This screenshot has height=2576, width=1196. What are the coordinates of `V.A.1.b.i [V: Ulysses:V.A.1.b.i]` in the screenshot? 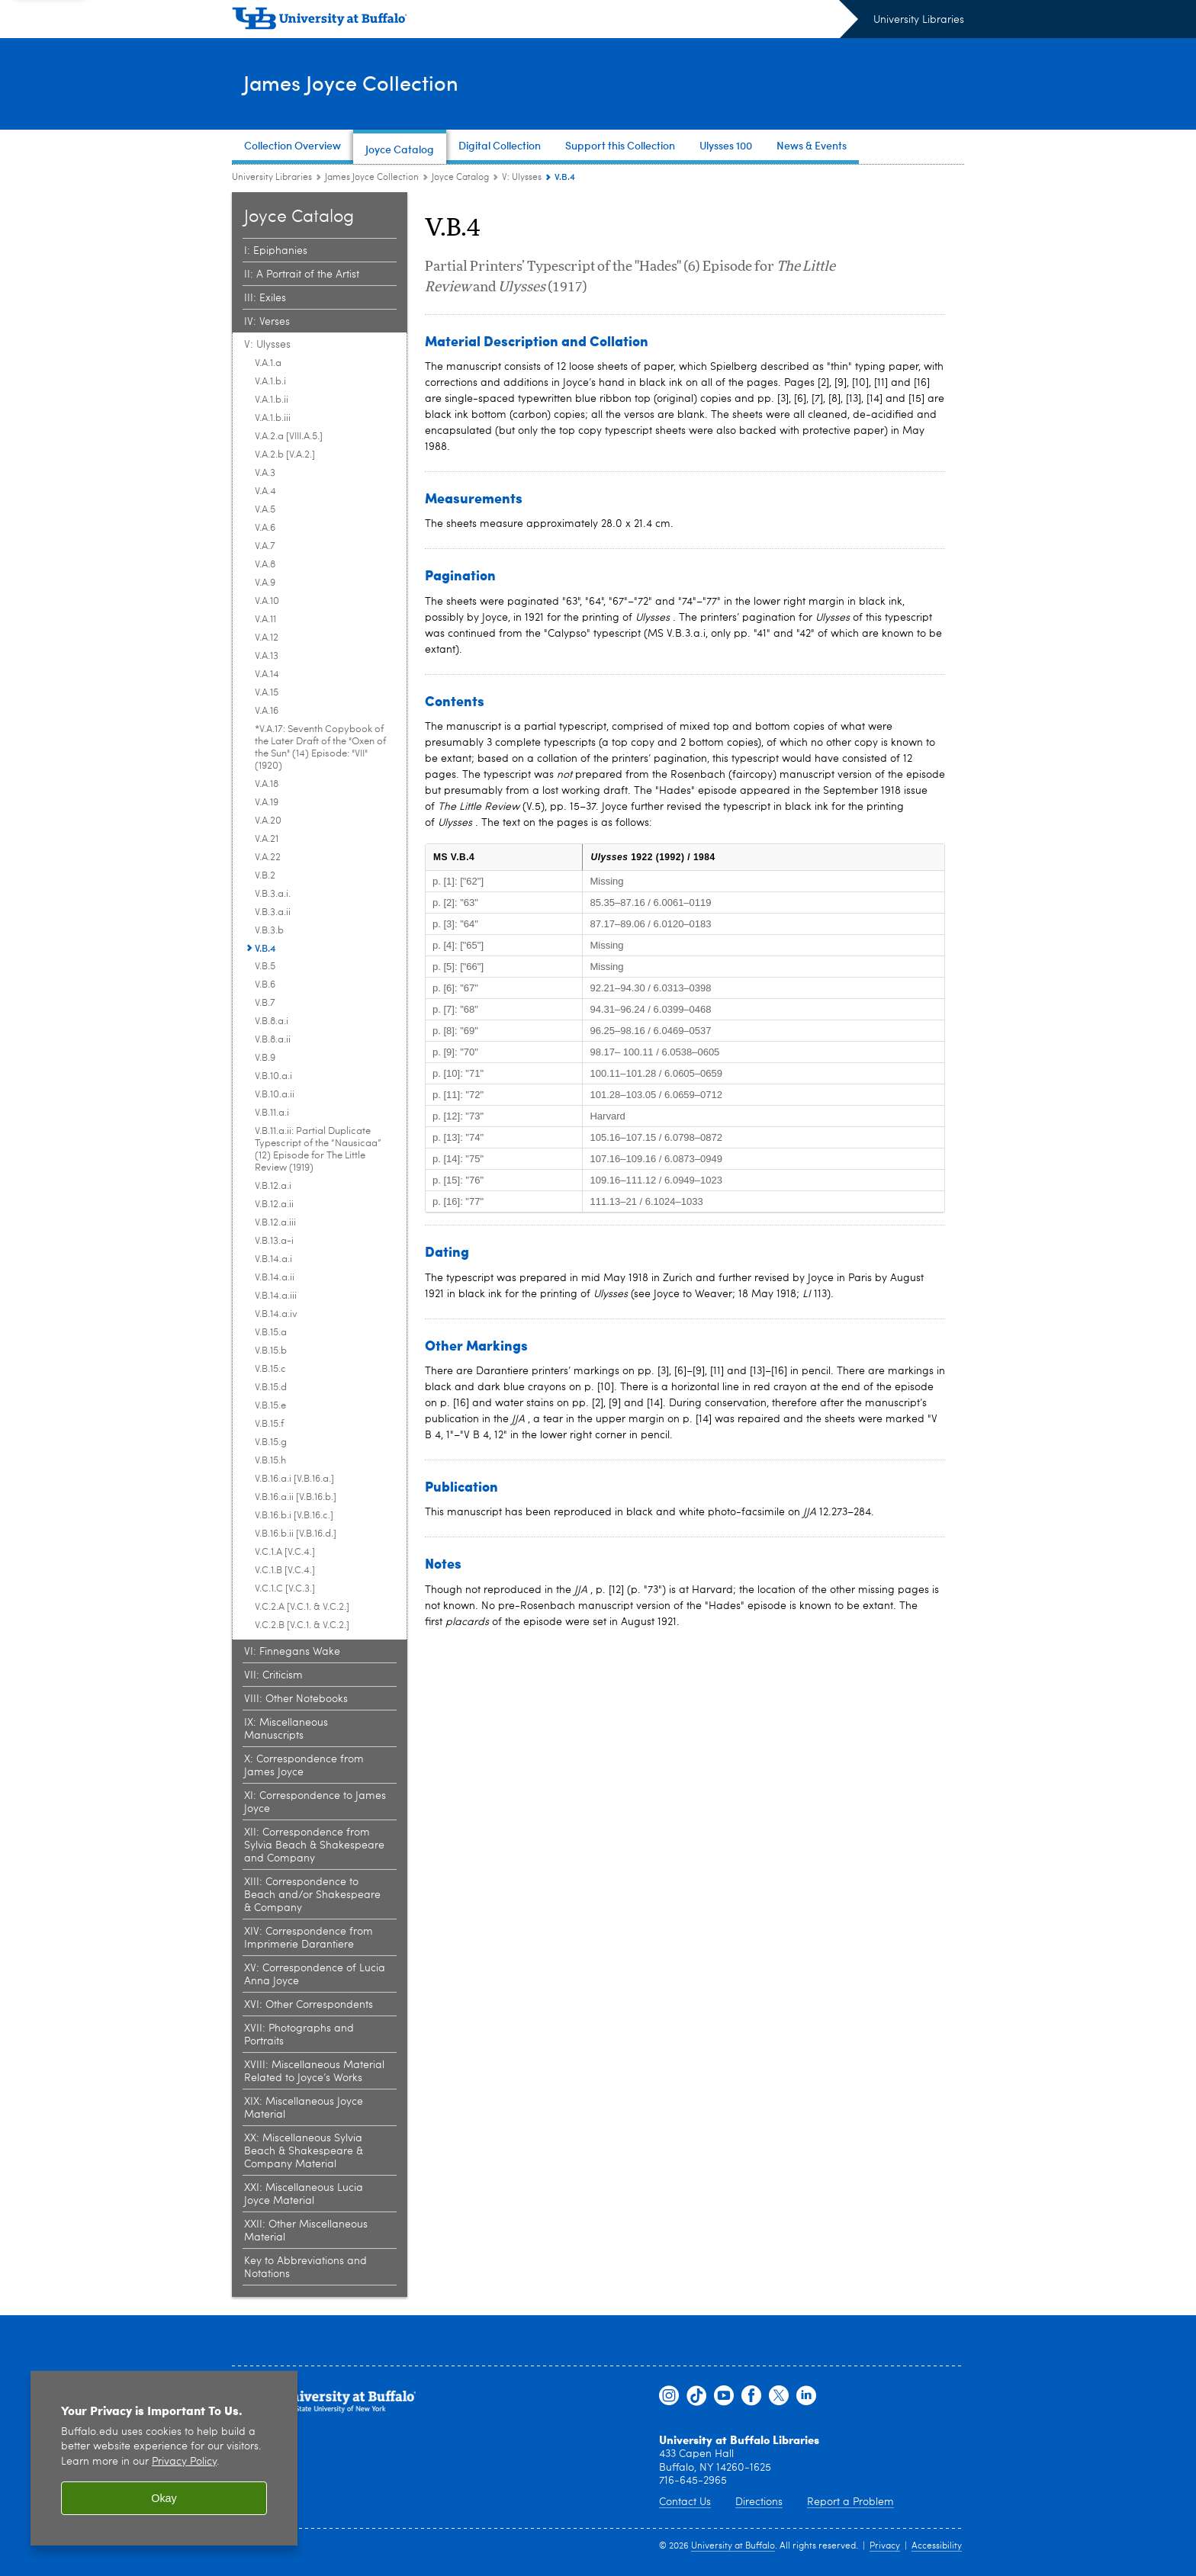 It's located at (270, 382).